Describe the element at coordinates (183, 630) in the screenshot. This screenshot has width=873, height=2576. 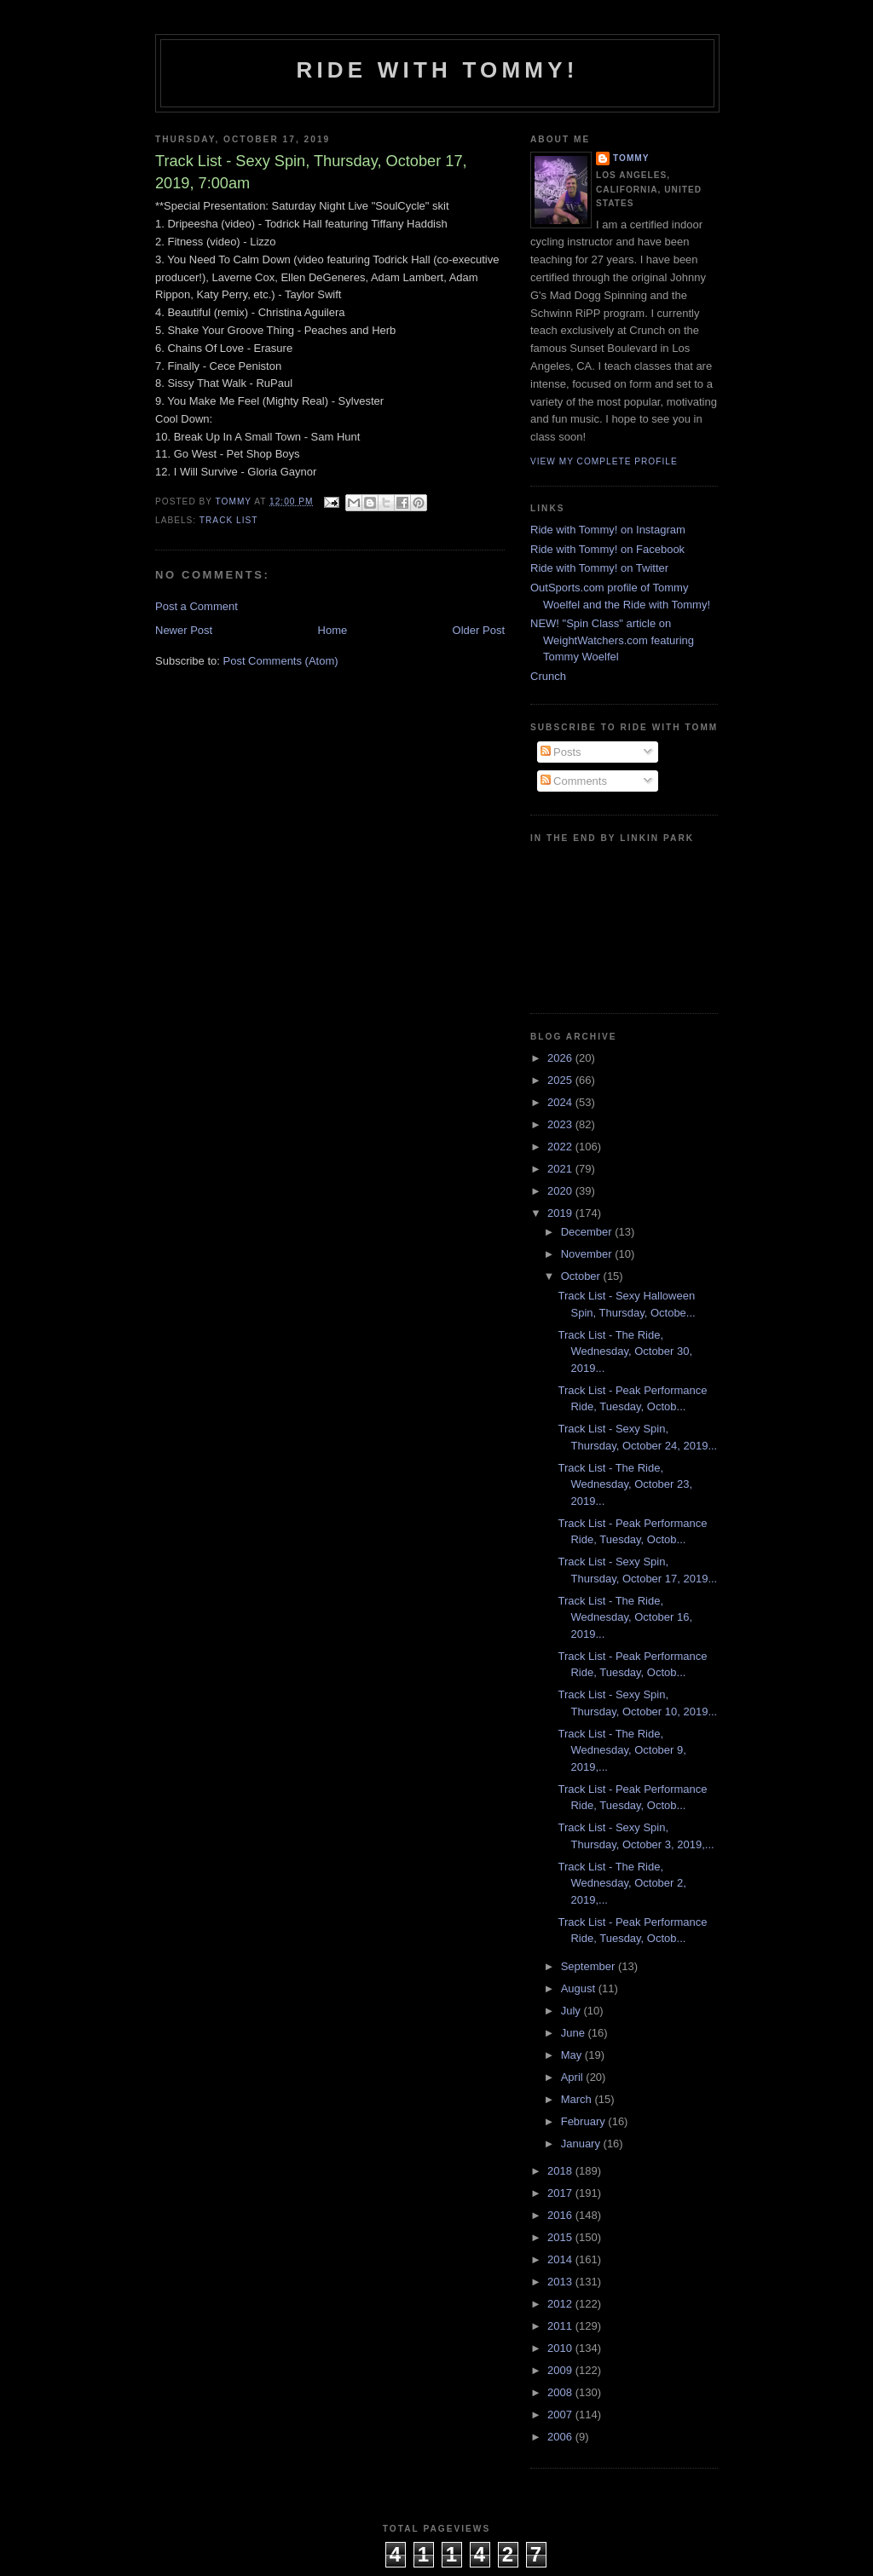
I see `Newer Post` at that location.